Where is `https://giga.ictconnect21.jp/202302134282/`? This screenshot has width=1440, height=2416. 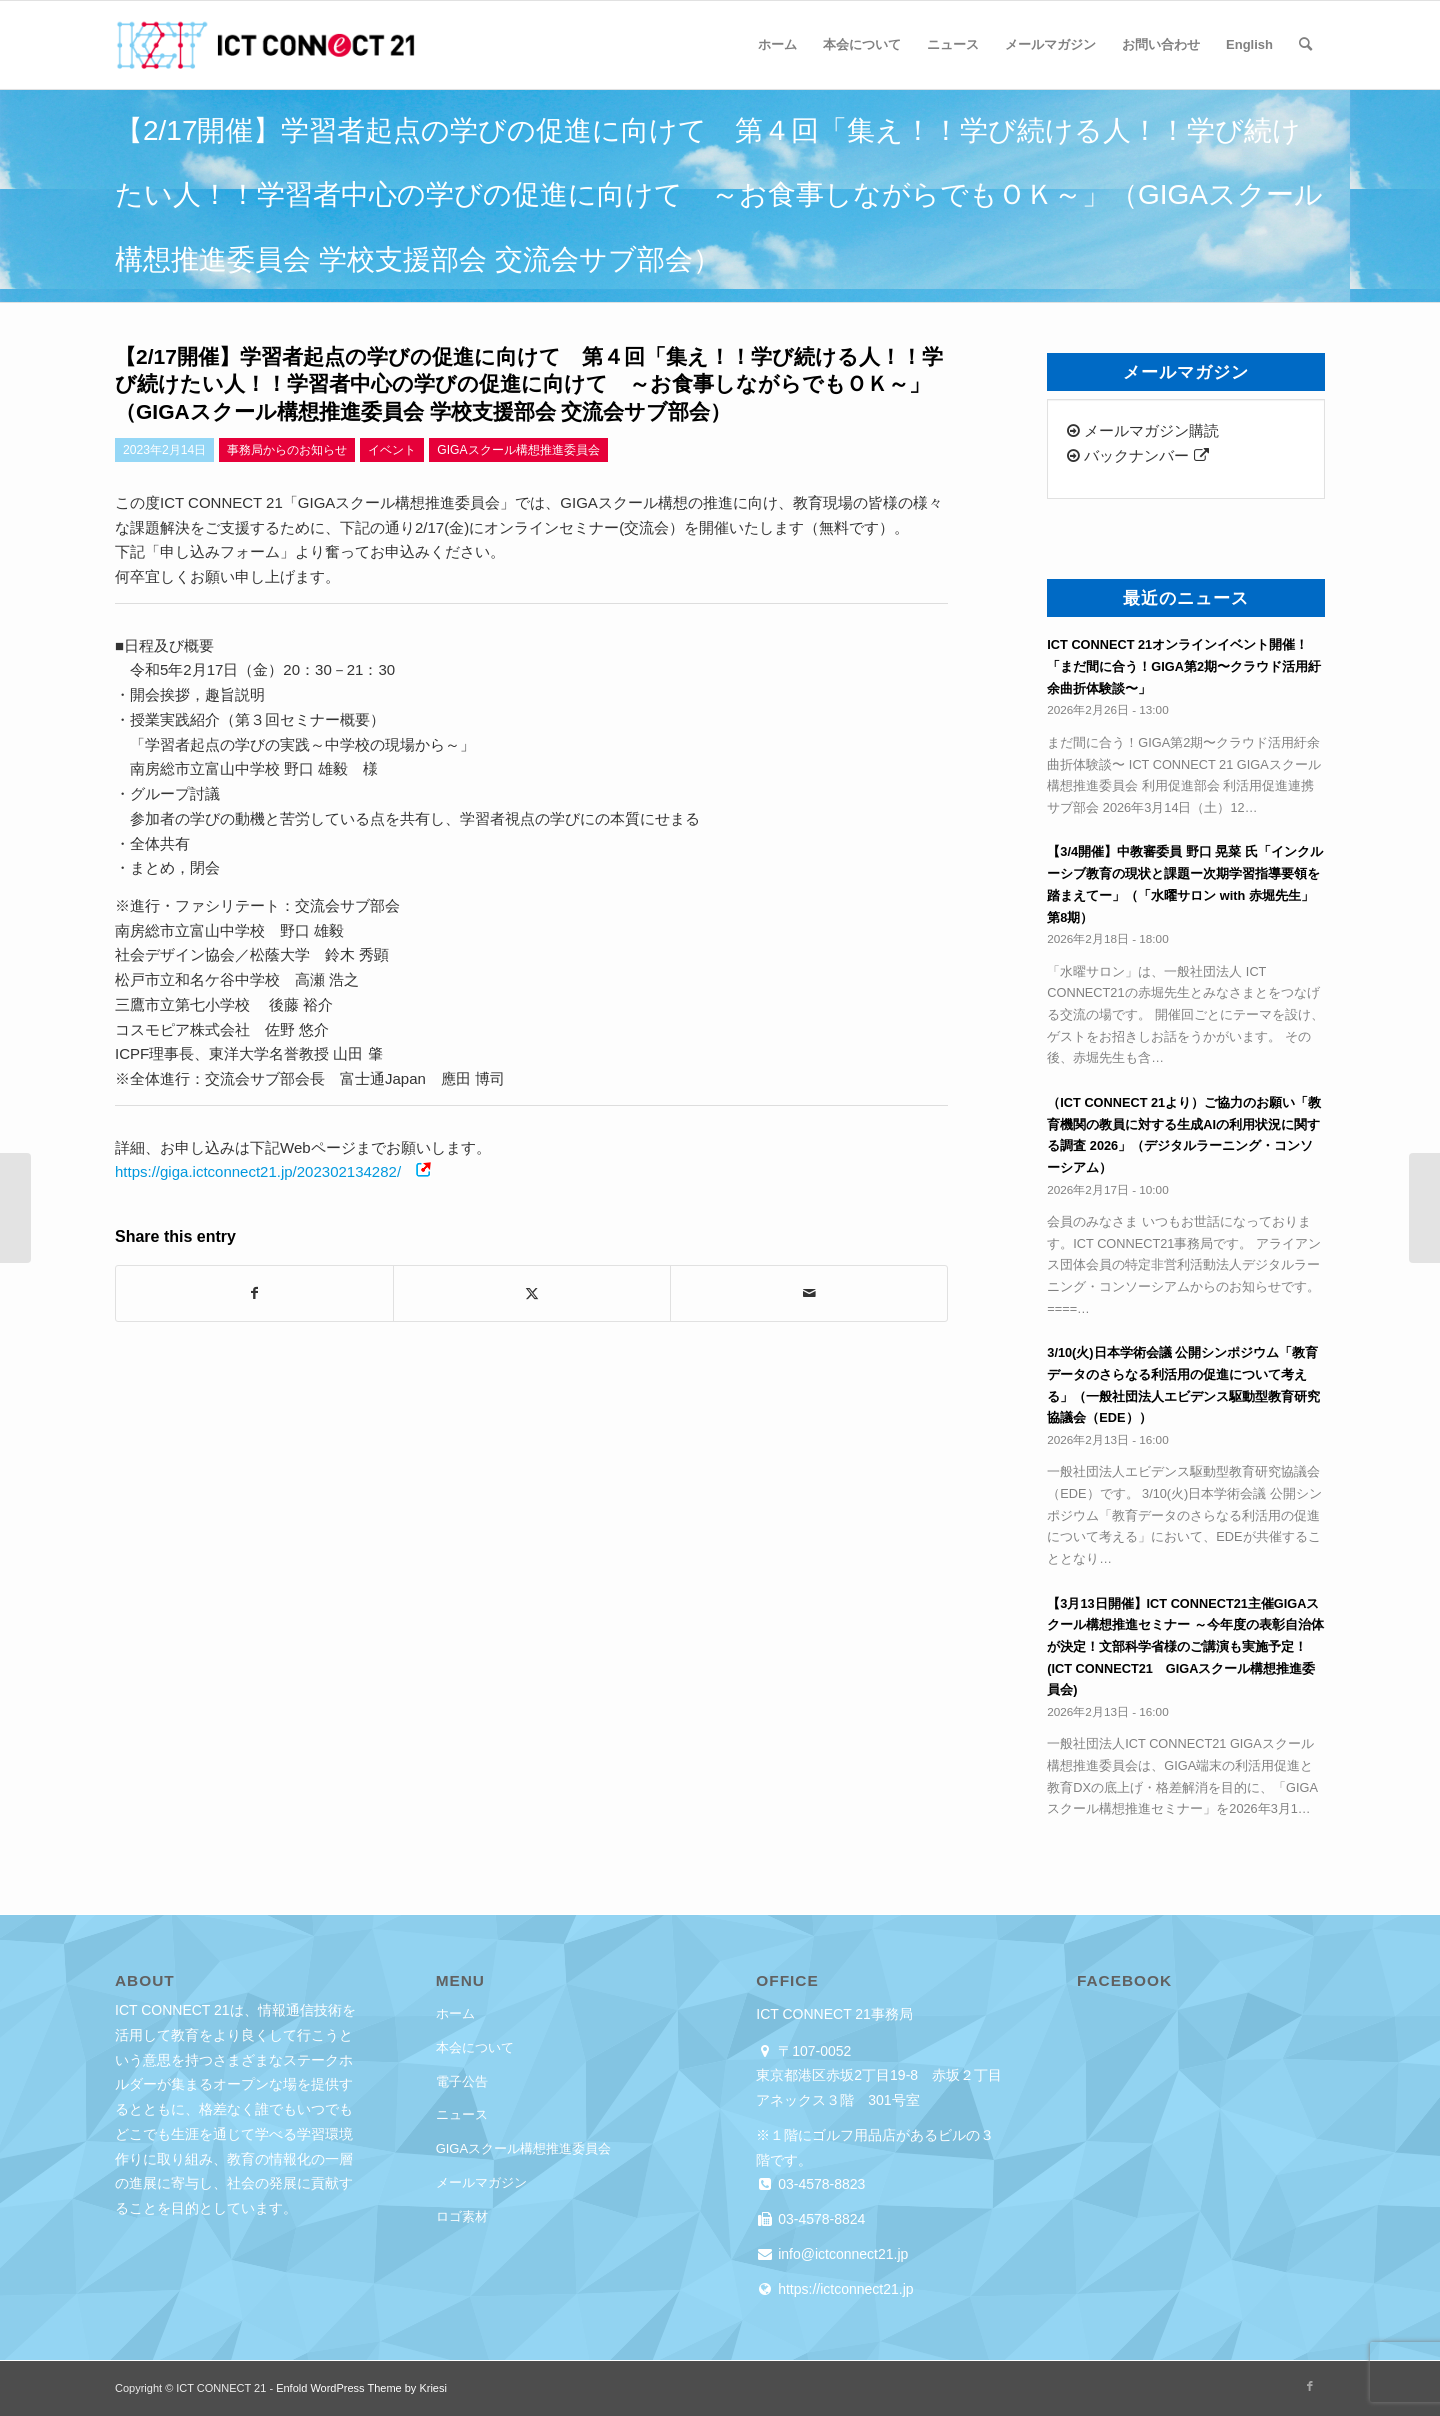 https://giga.ictconnect21.jp/202302134282/ is located at coordinates (258, 1171).